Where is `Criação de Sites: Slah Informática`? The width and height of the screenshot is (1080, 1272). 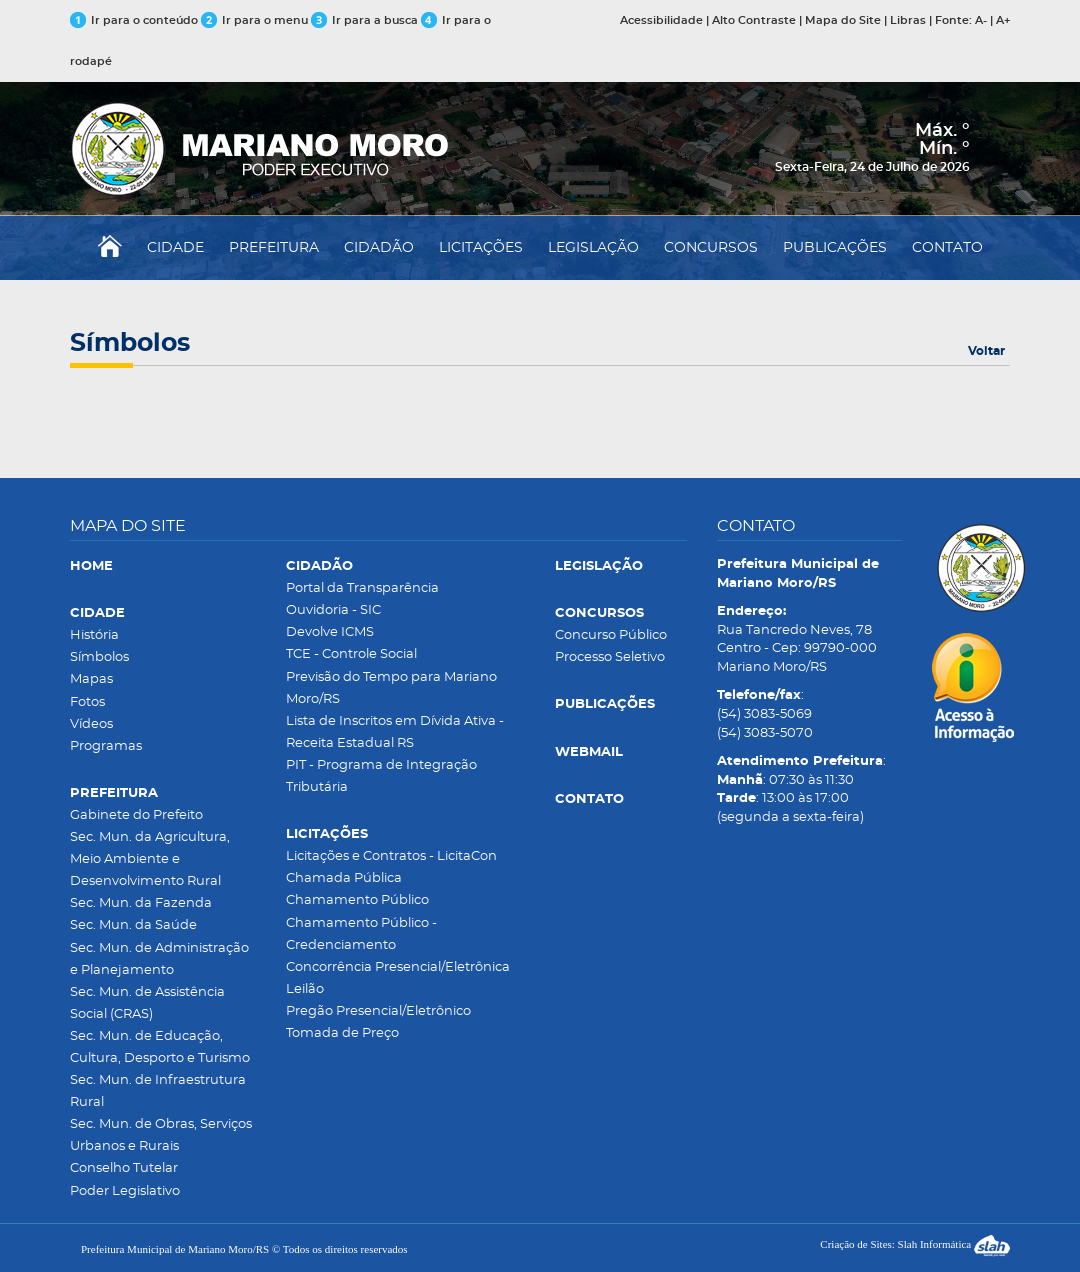 Criação de Sites: Slah Informática is located at coordinates (915, 1244).